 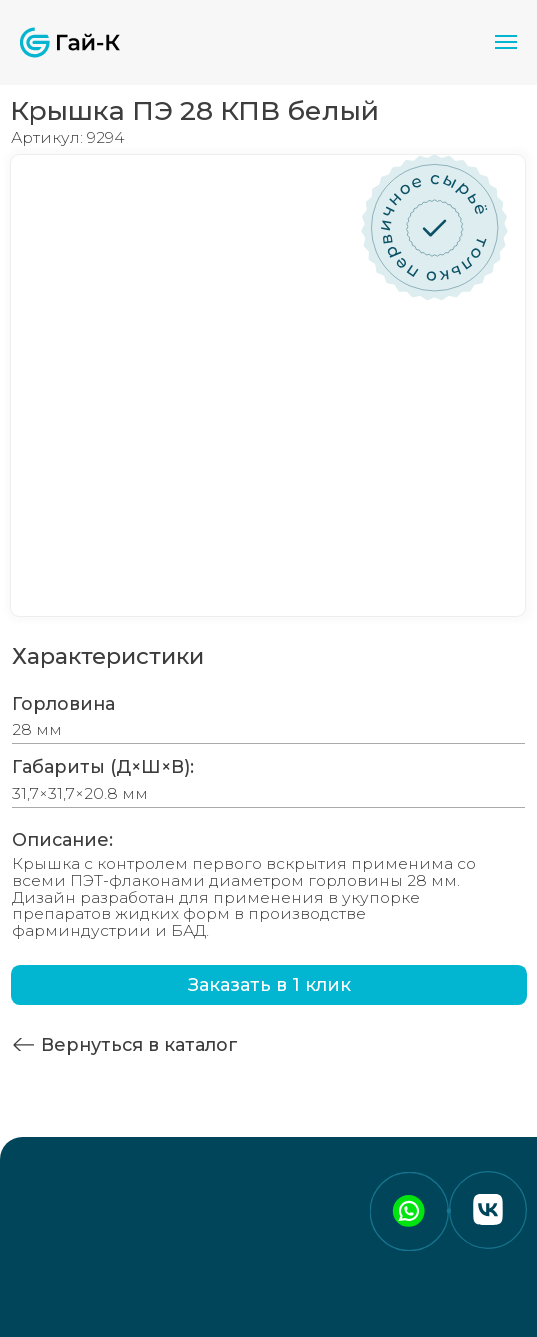 What do you see at coordinates (269, 985) in the screenshot?
I see `[button]` at bounding box center [269, 985].